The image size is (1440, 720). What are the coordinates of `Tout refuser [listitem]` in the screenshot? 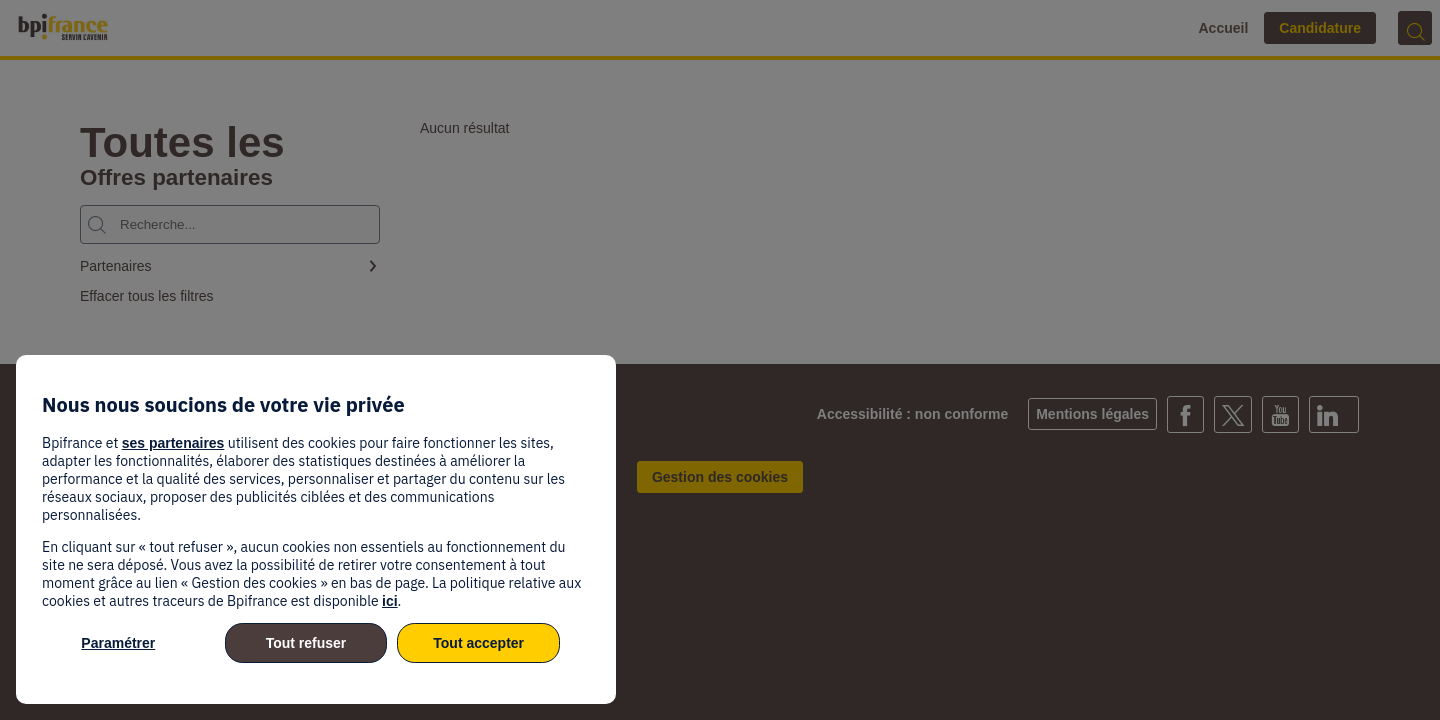 It's located at (306, 643).